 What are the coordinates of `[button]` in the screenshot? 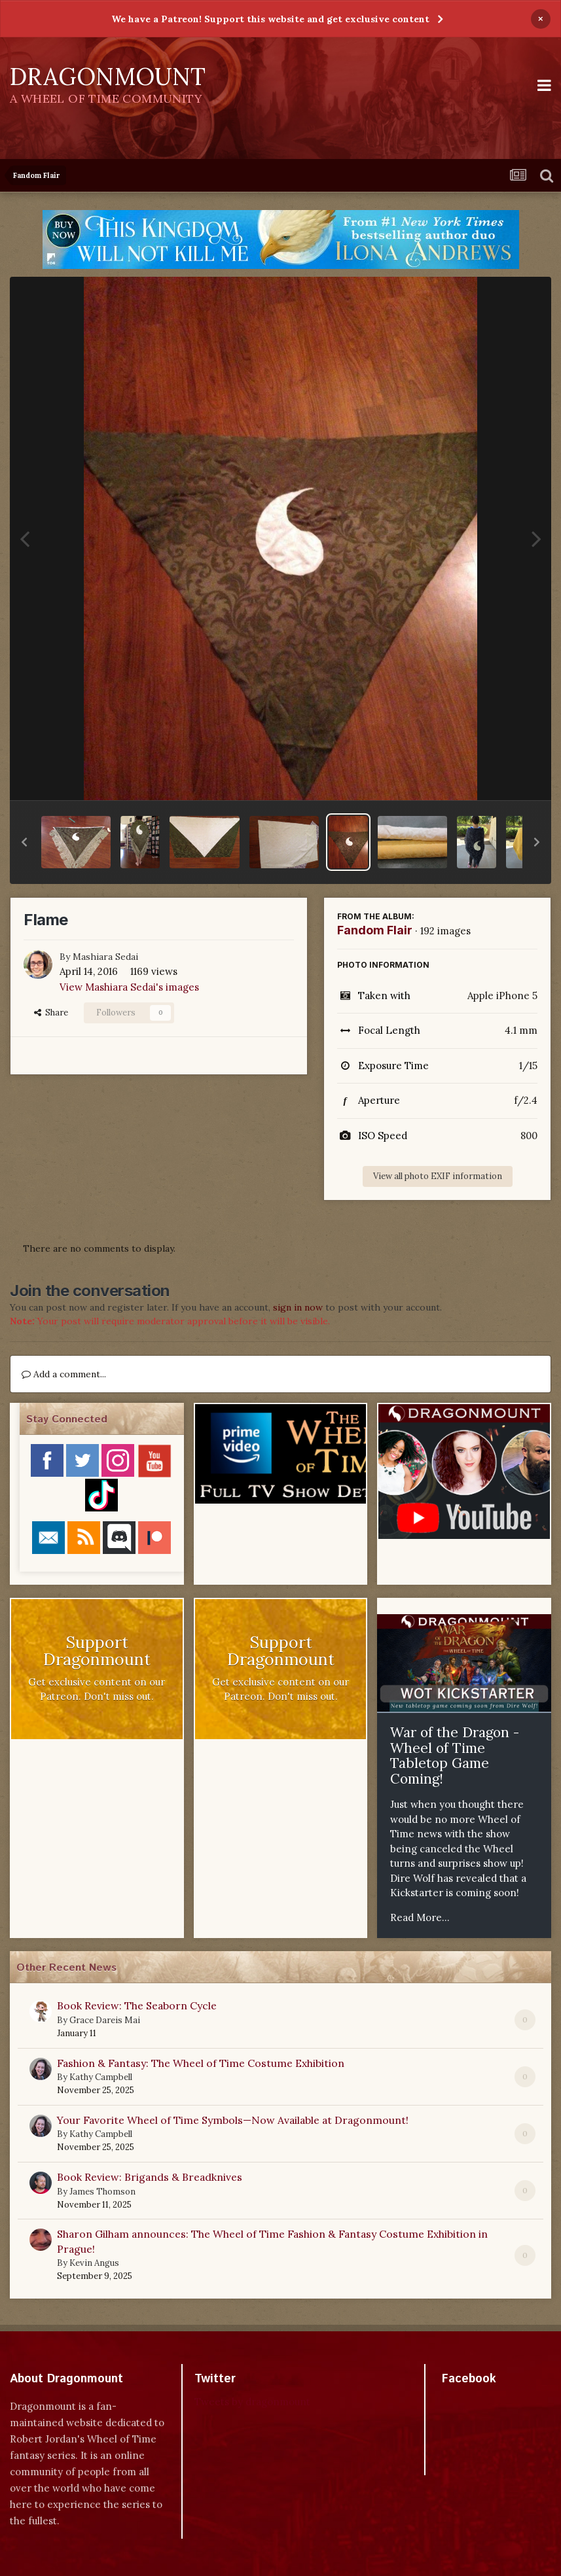 It's located at (24, 842).